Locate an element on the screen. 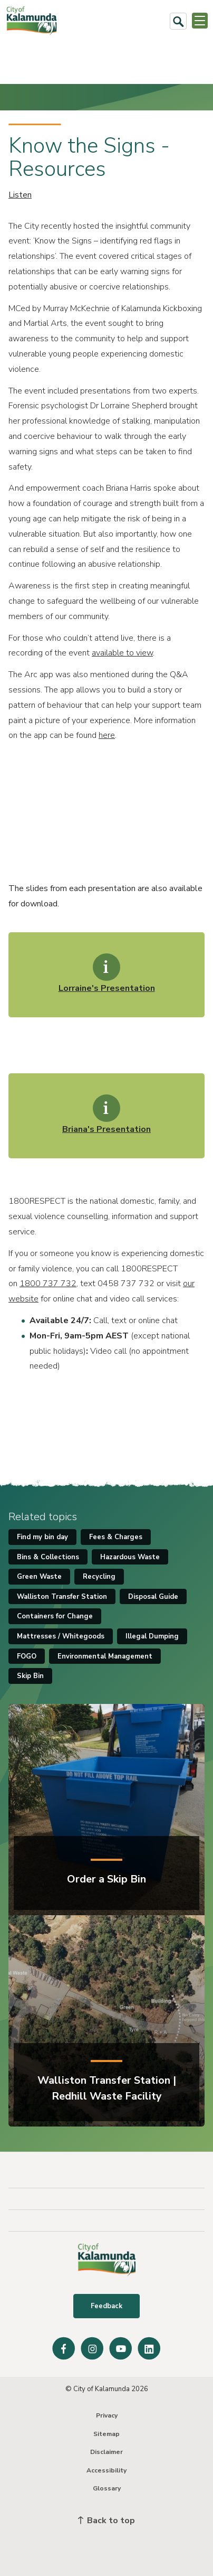 The height and width of the screenshot is (2576, 213). Privacy is located at coordinates (107, 2415).